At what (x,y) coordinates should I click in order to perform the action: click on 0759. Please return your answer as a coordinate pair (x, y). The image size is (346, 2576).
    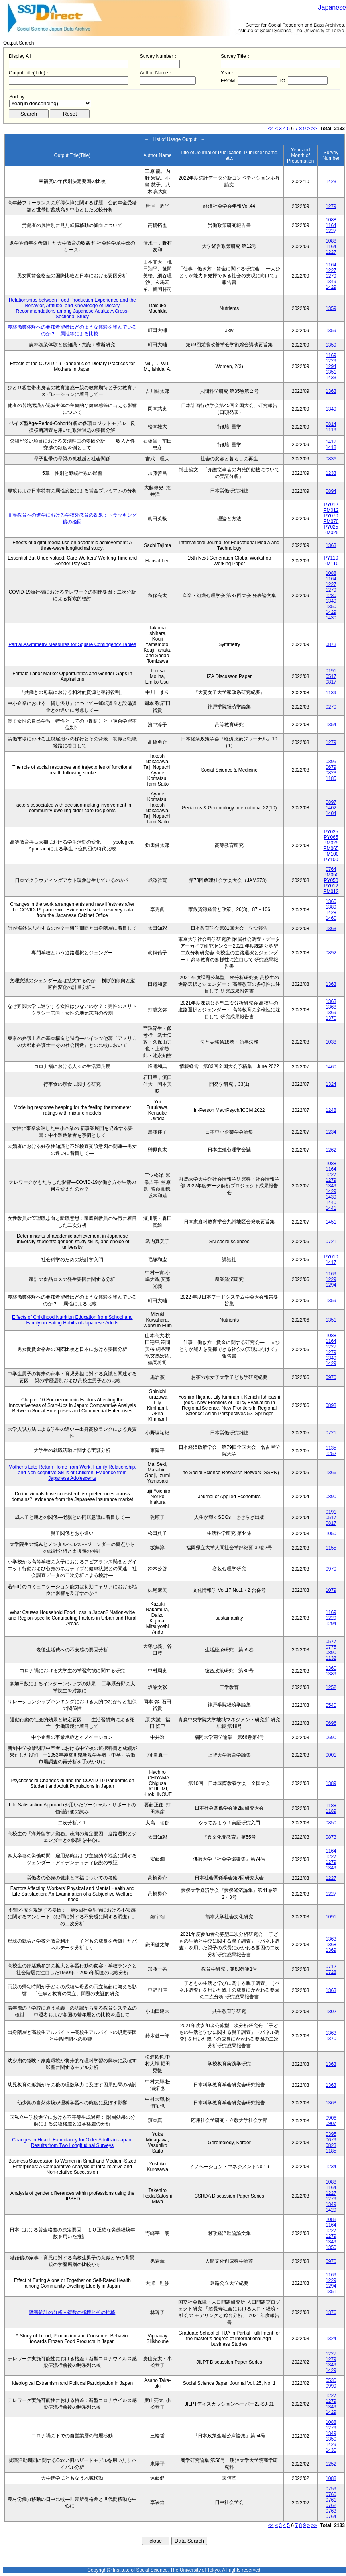
    Looking at the image, I should click on (331, 2489).